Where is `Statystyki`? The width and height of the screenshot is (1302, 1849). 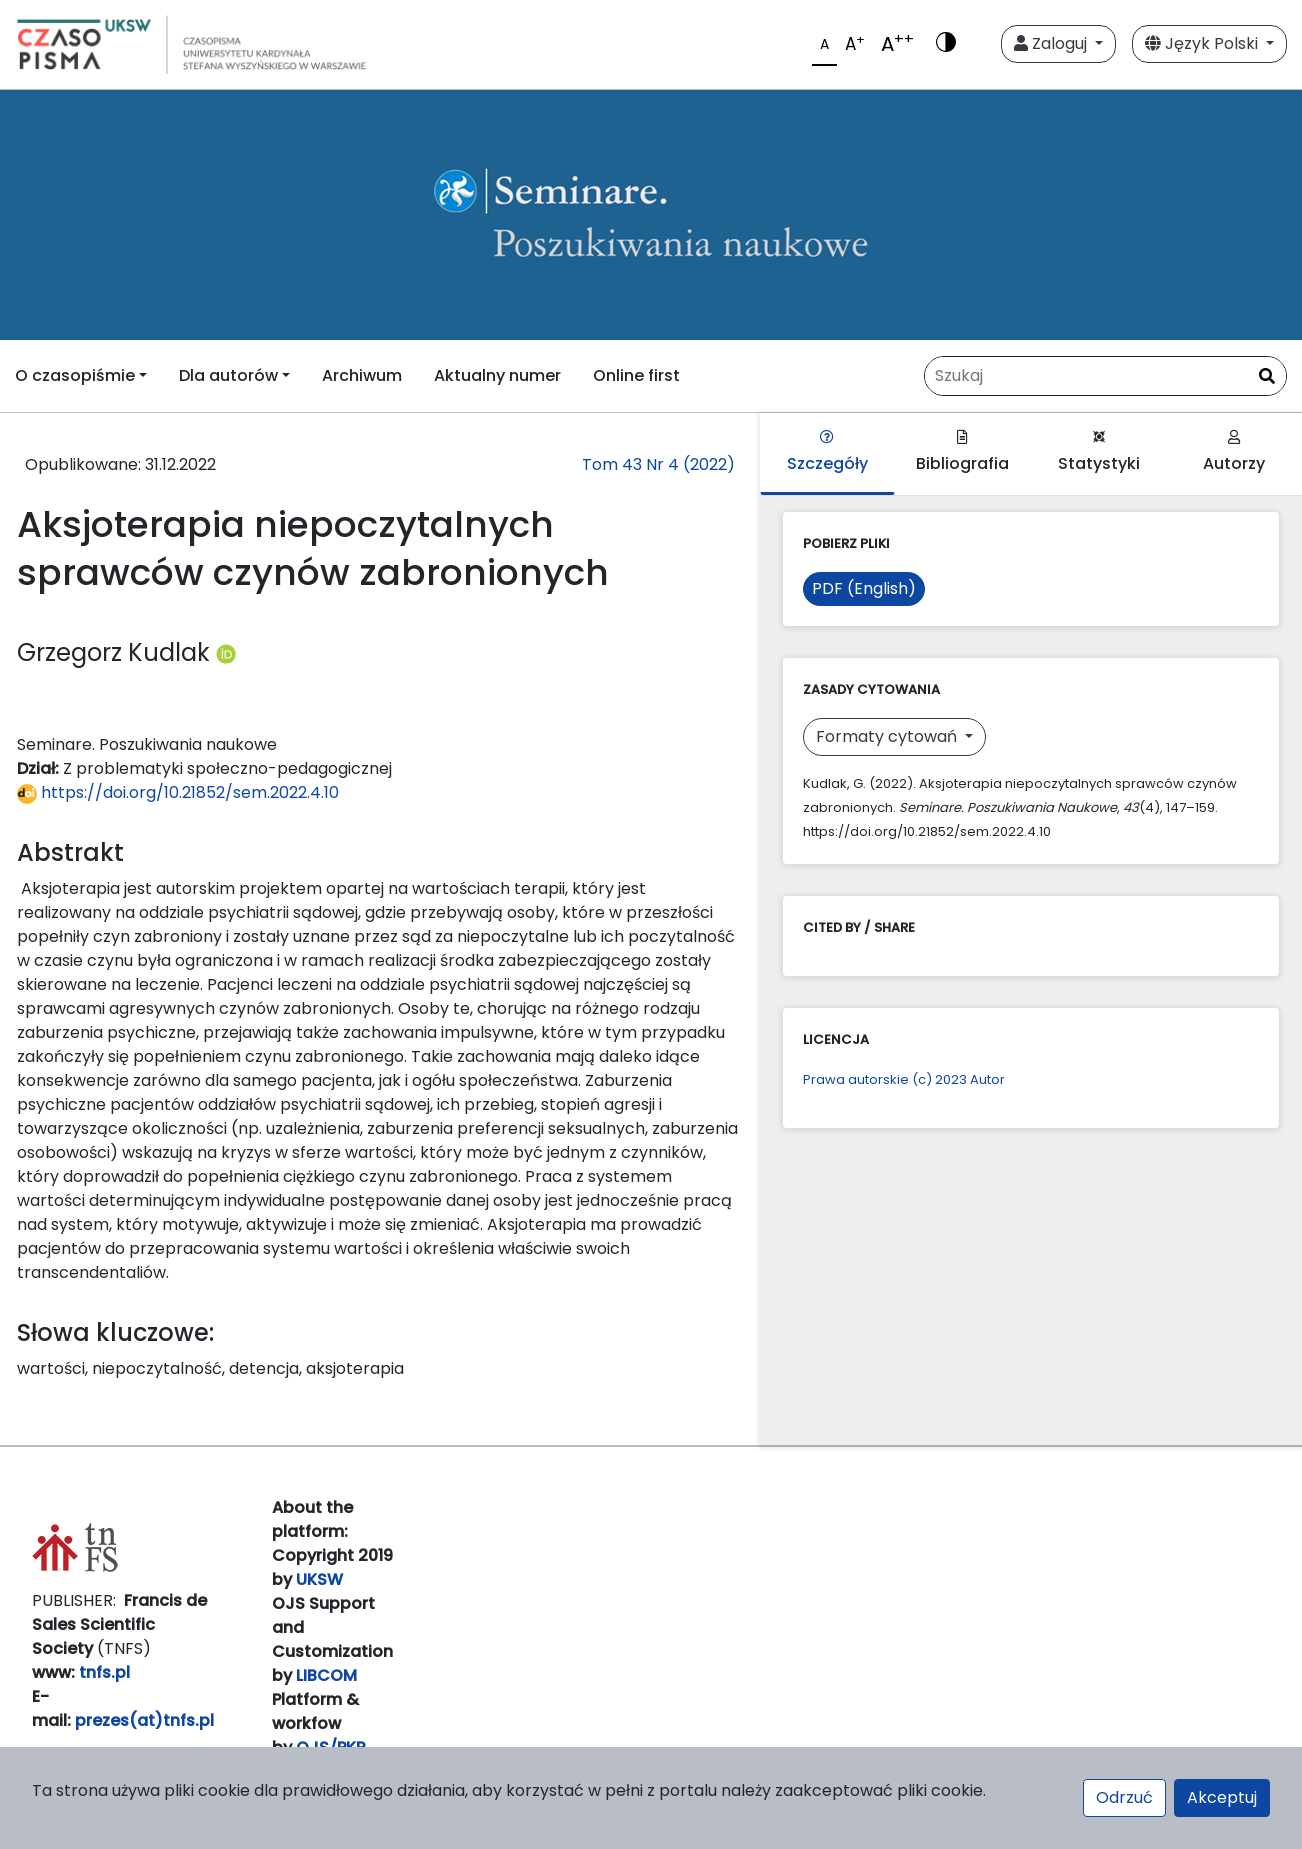
Statystyki is located at coordinates (1099, 452).